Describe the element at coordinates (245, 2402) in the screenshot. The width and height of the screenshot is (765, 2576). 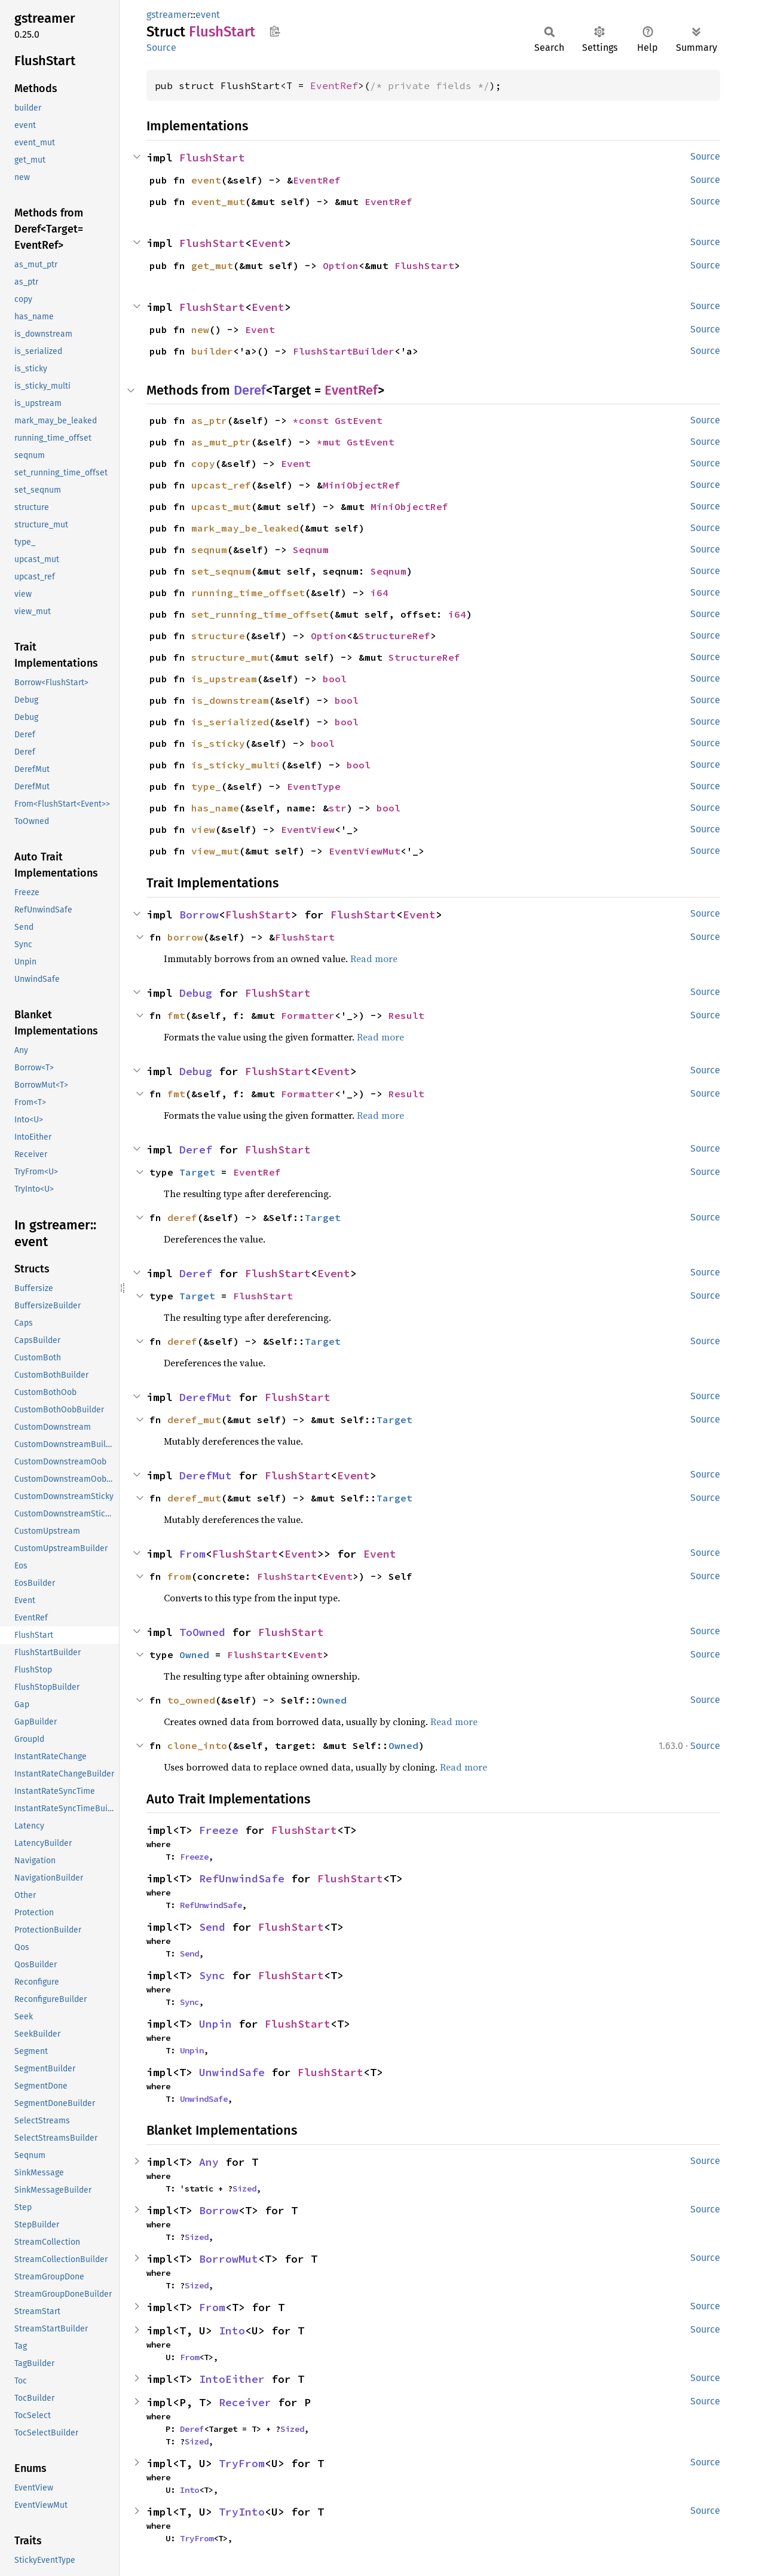
I see `Receiver` at that location.